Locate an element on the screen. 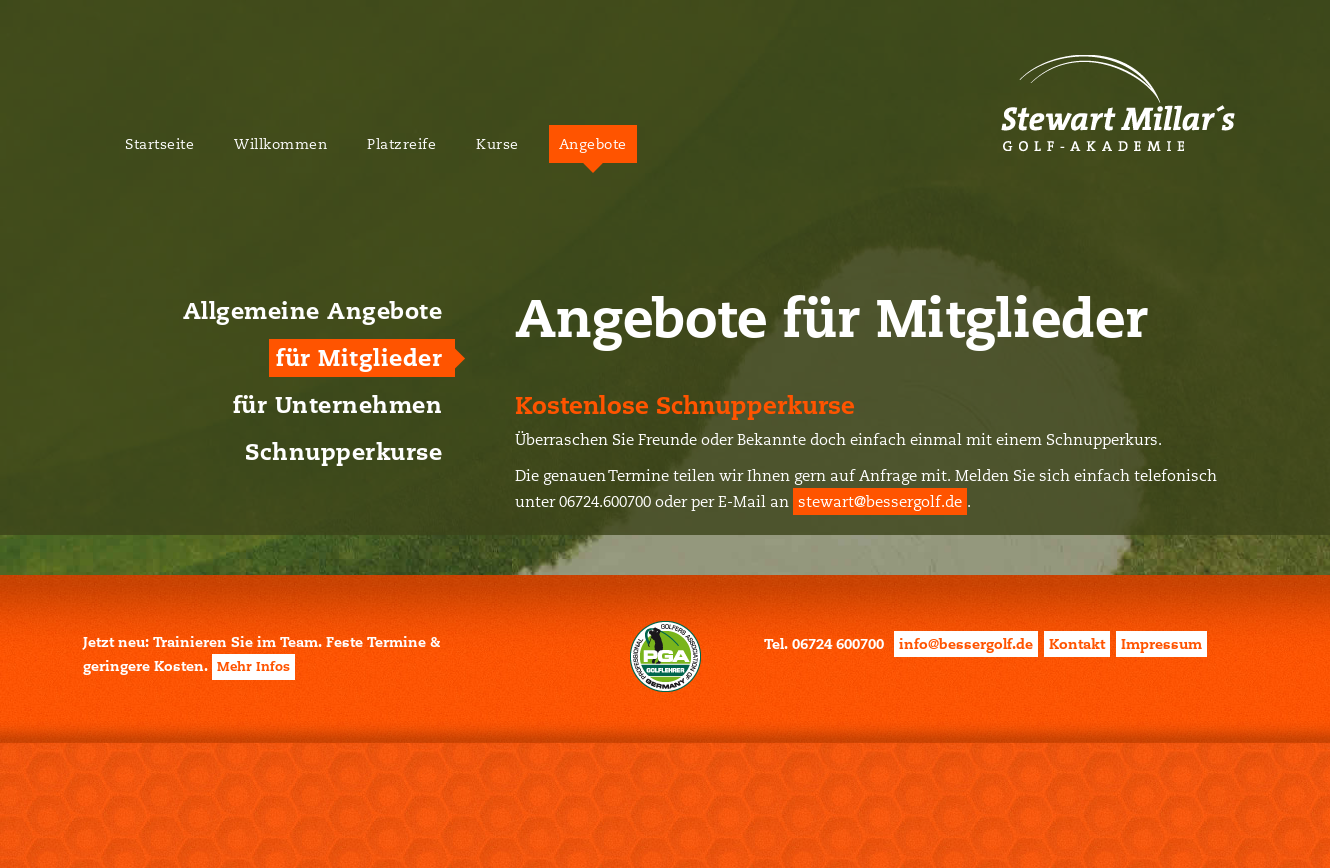  für Mitglieder is located at coordinates (359, 358).